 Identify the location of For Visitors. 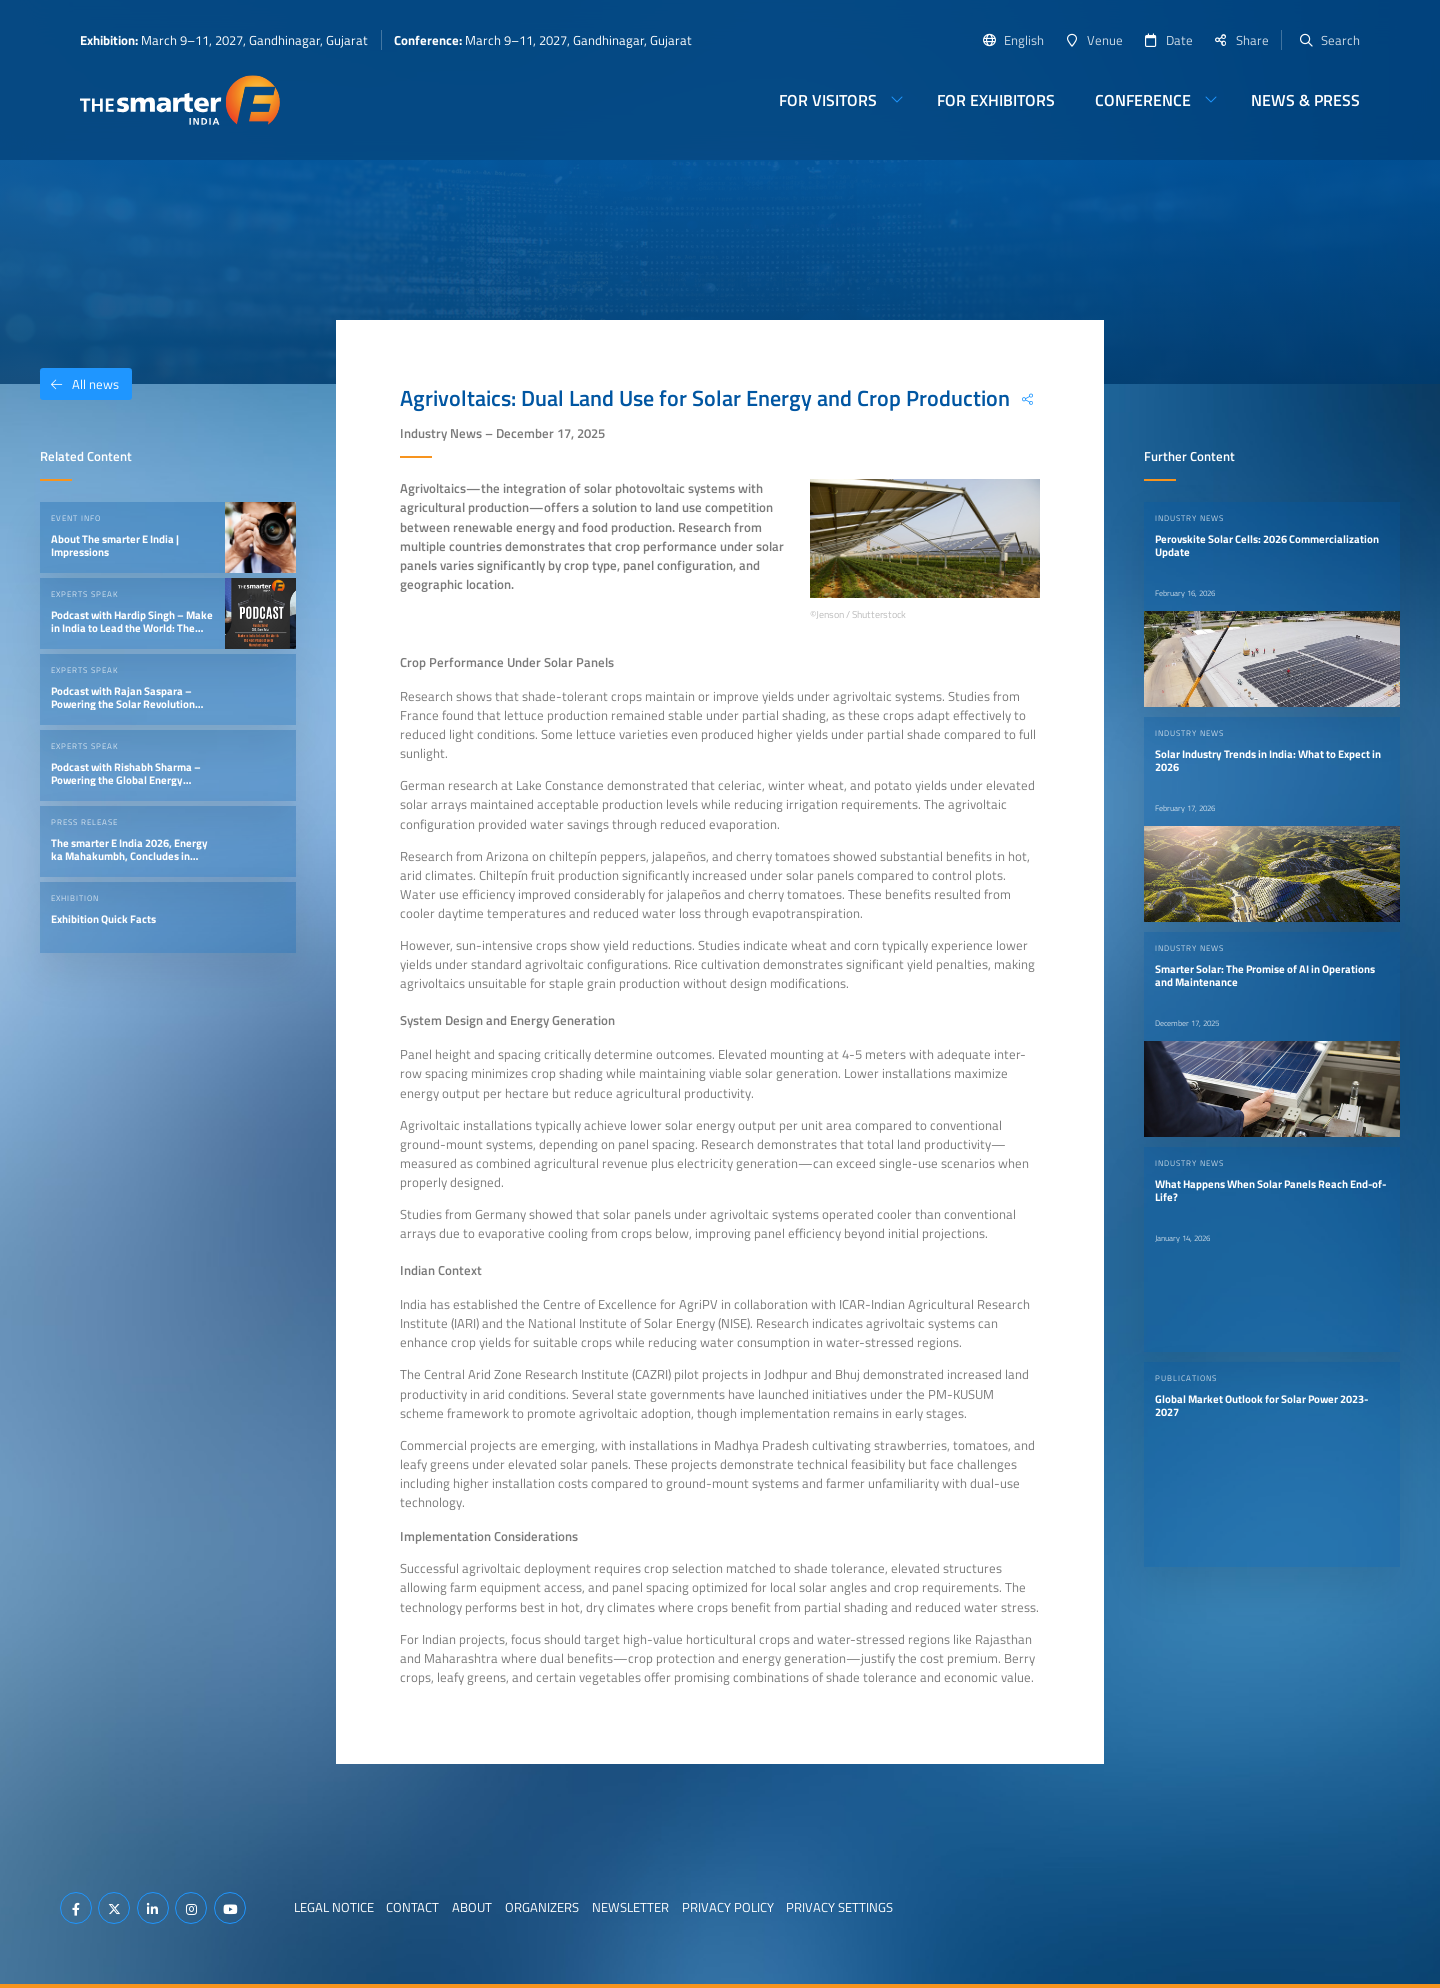
(828, 100).